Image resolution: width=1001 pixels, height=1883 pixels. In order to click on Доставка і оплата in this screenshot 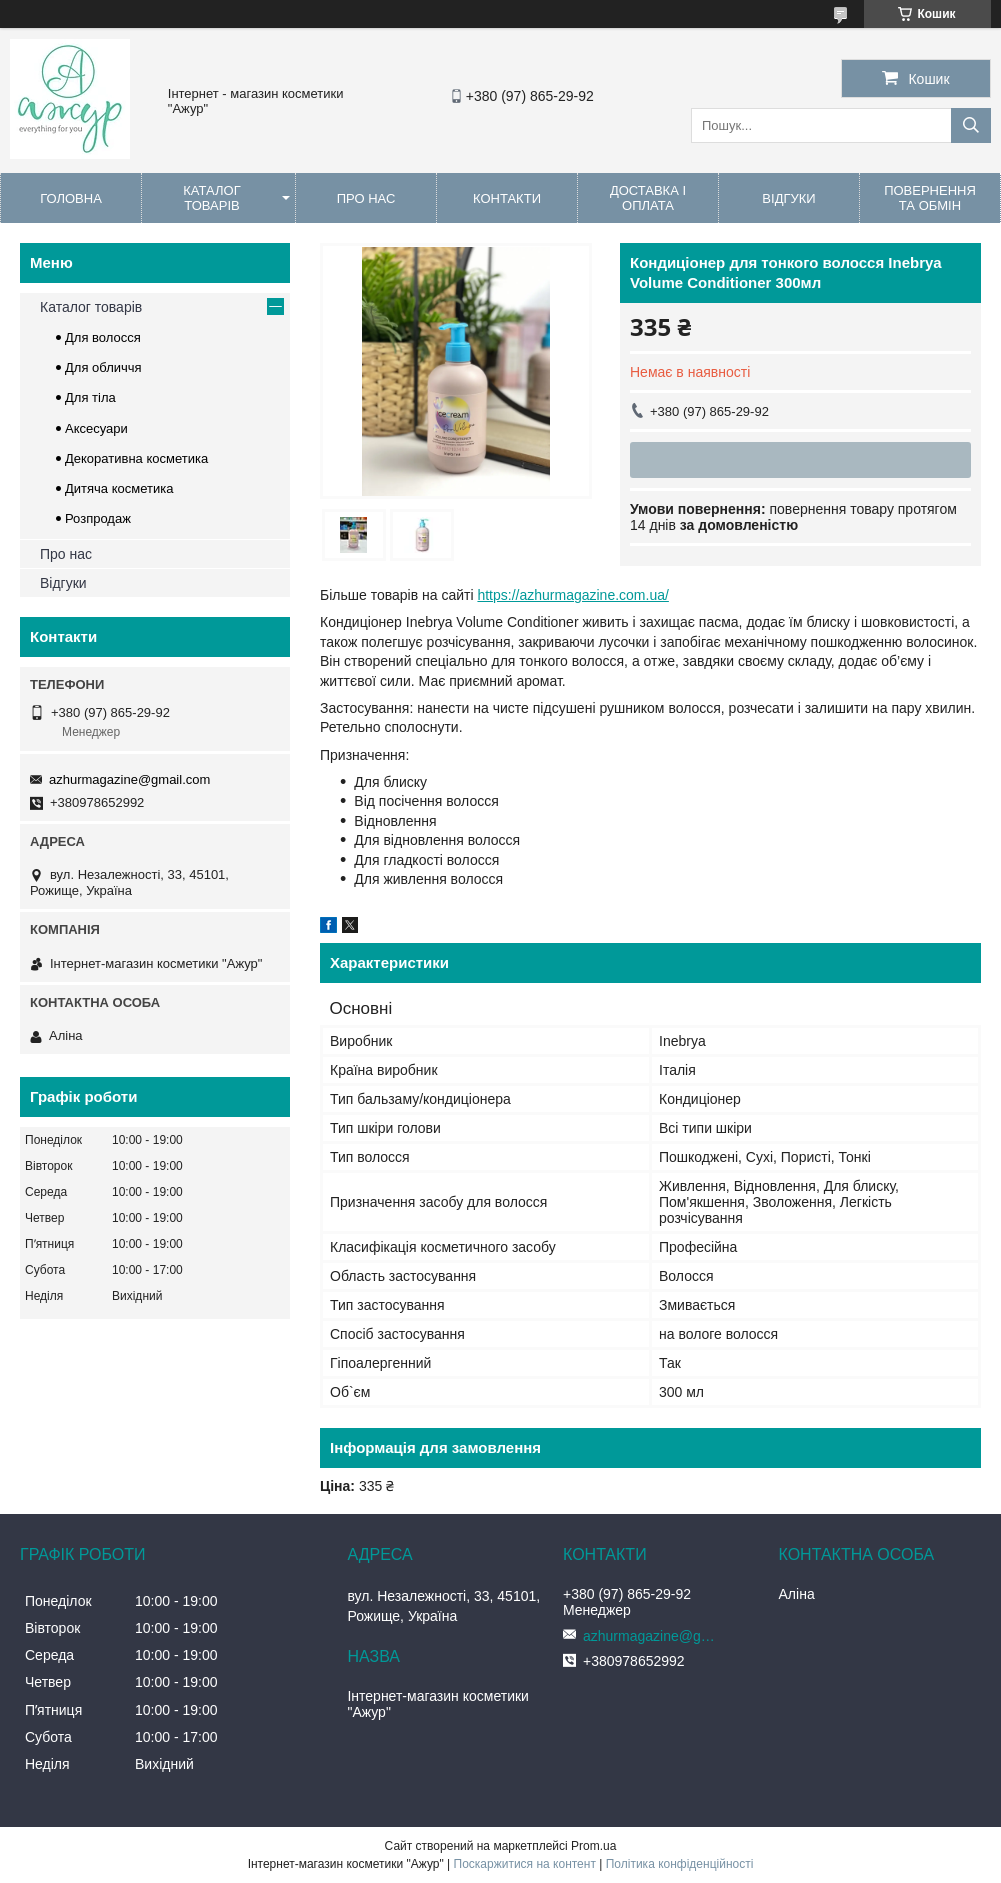, I will do `click(648, 198)`.